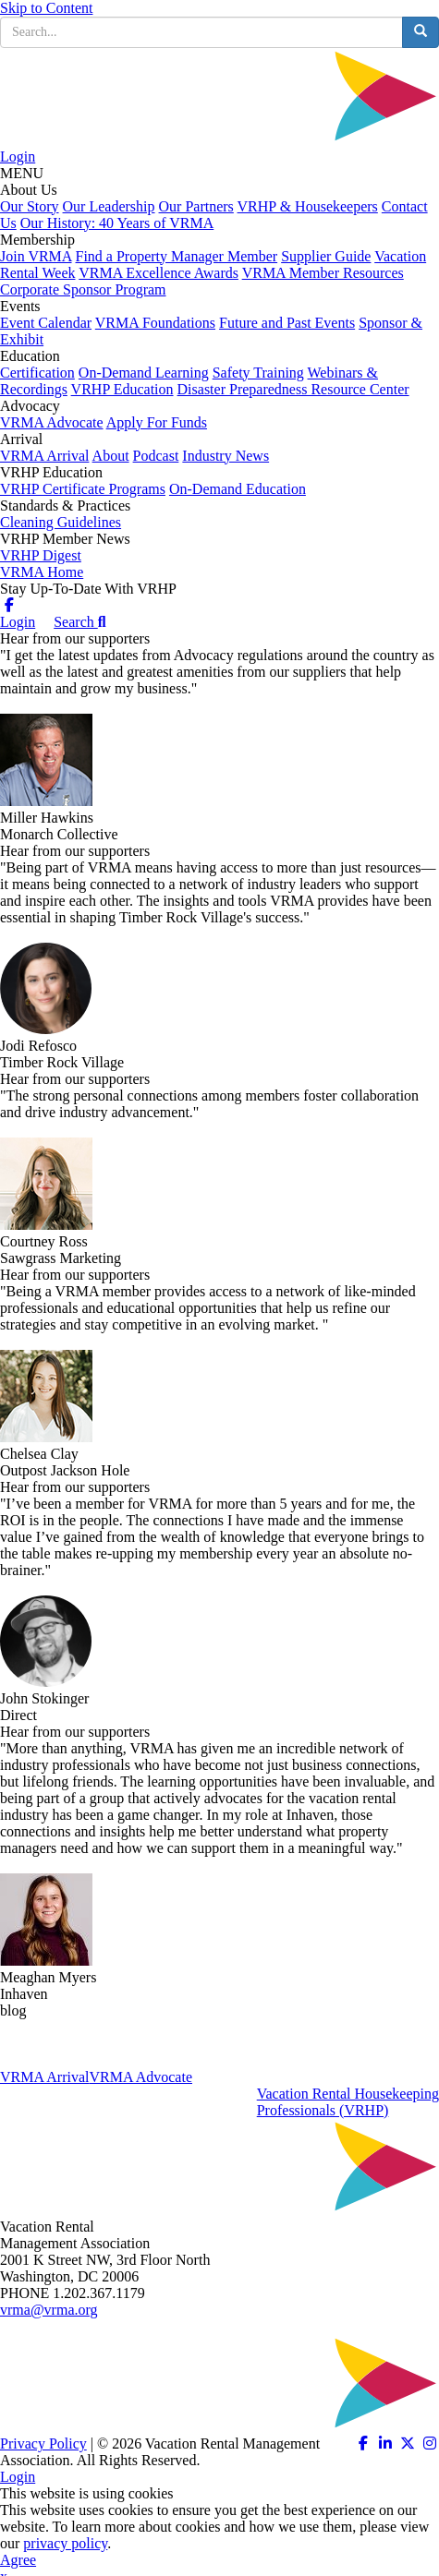 This screenshot has width=439, height=2576. What do you see at coordinates (83, 289) in the screenshot?
I see `Corporate Sponsor Program` at bounding box center [83, 289].